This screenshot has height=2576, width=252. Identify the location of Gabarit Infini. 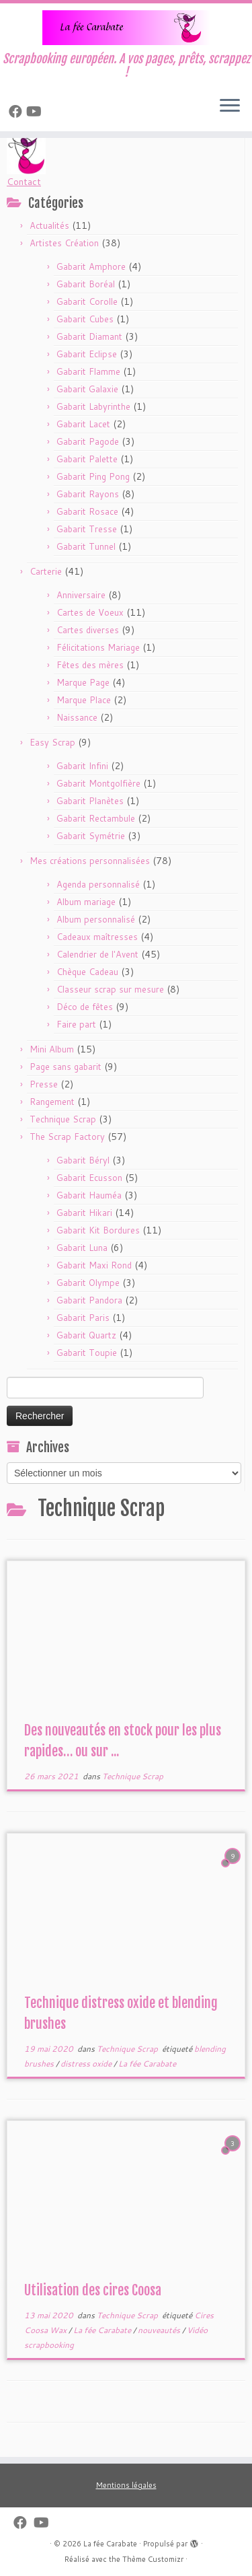
(82, 766).